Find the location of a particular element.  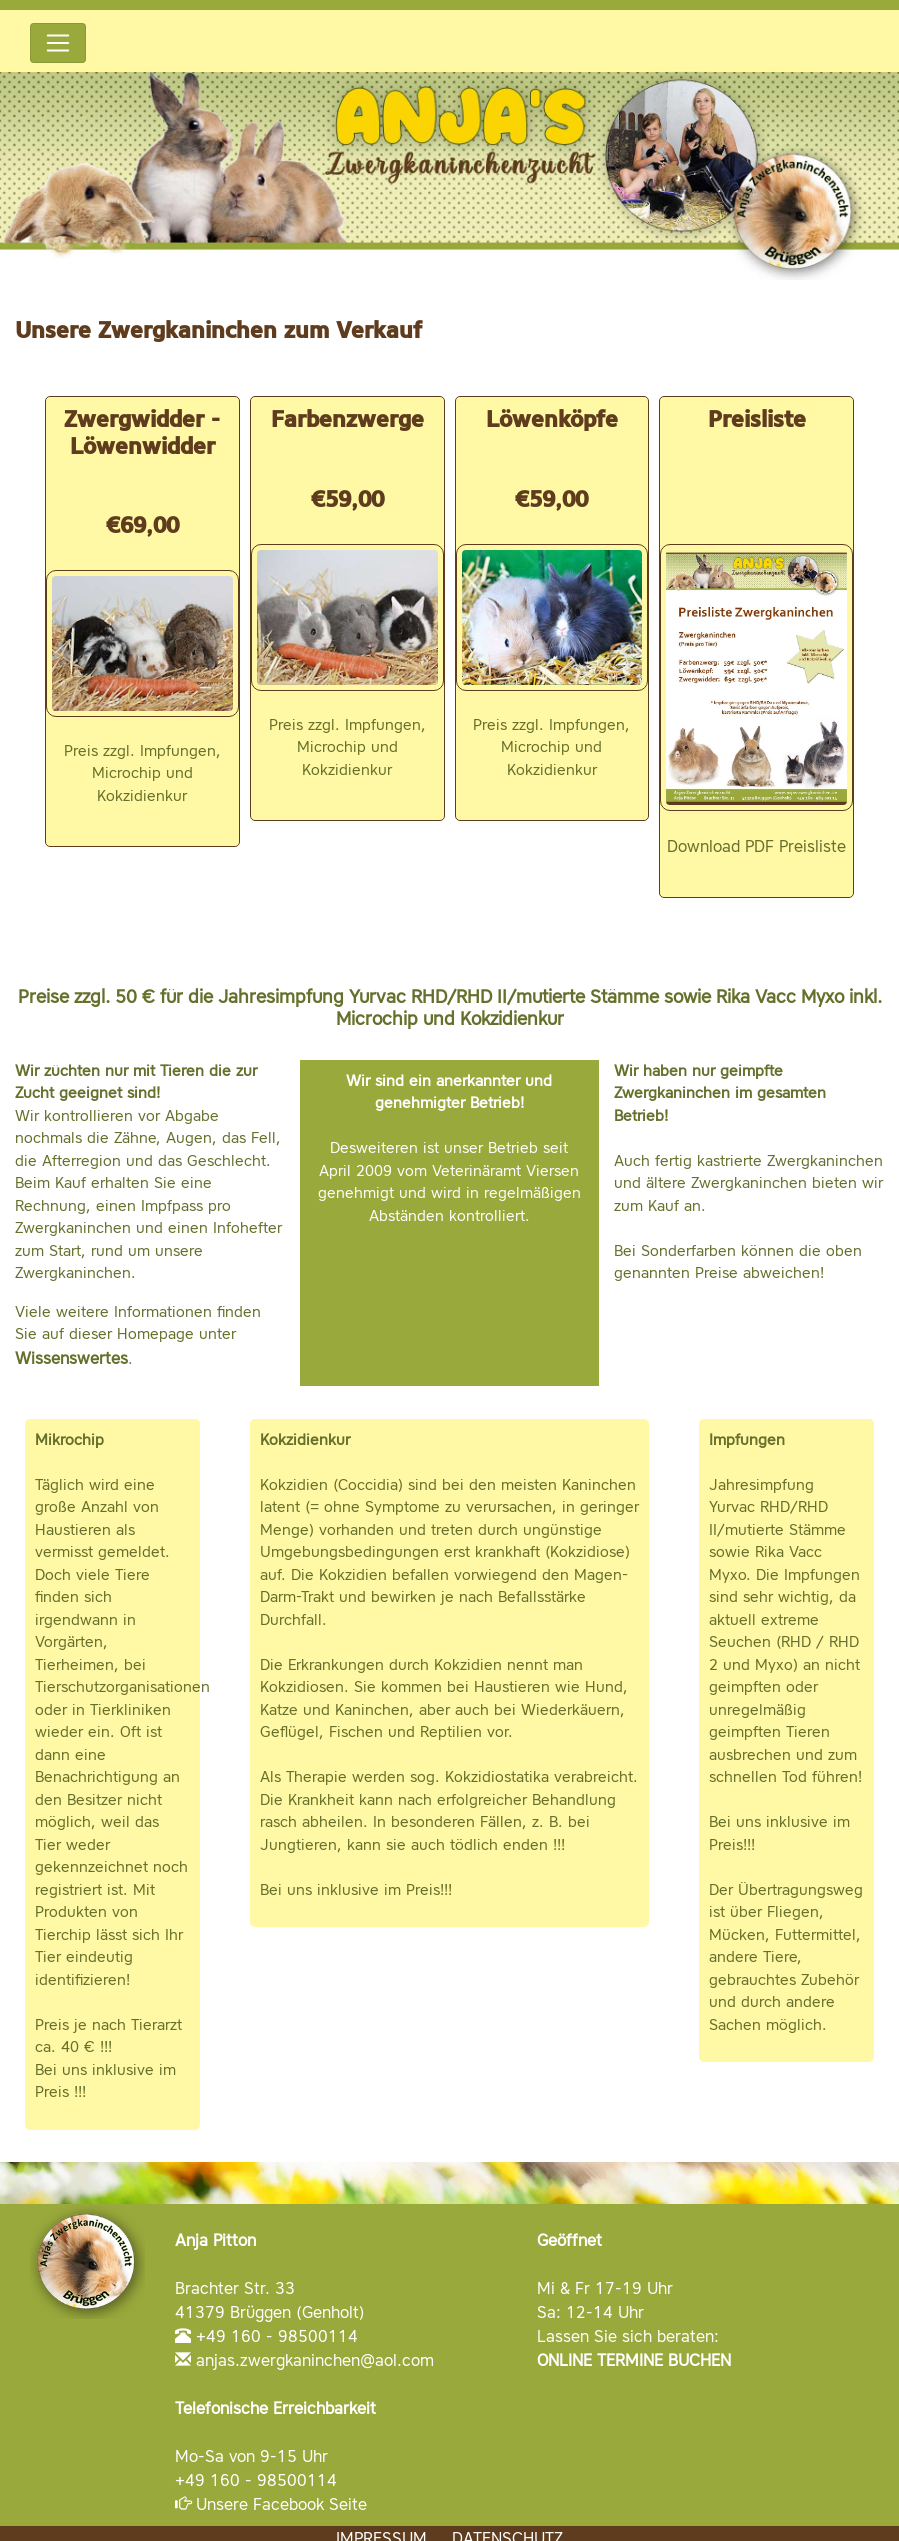

Download PDF Preisliste is located at coordinates (756, 846).